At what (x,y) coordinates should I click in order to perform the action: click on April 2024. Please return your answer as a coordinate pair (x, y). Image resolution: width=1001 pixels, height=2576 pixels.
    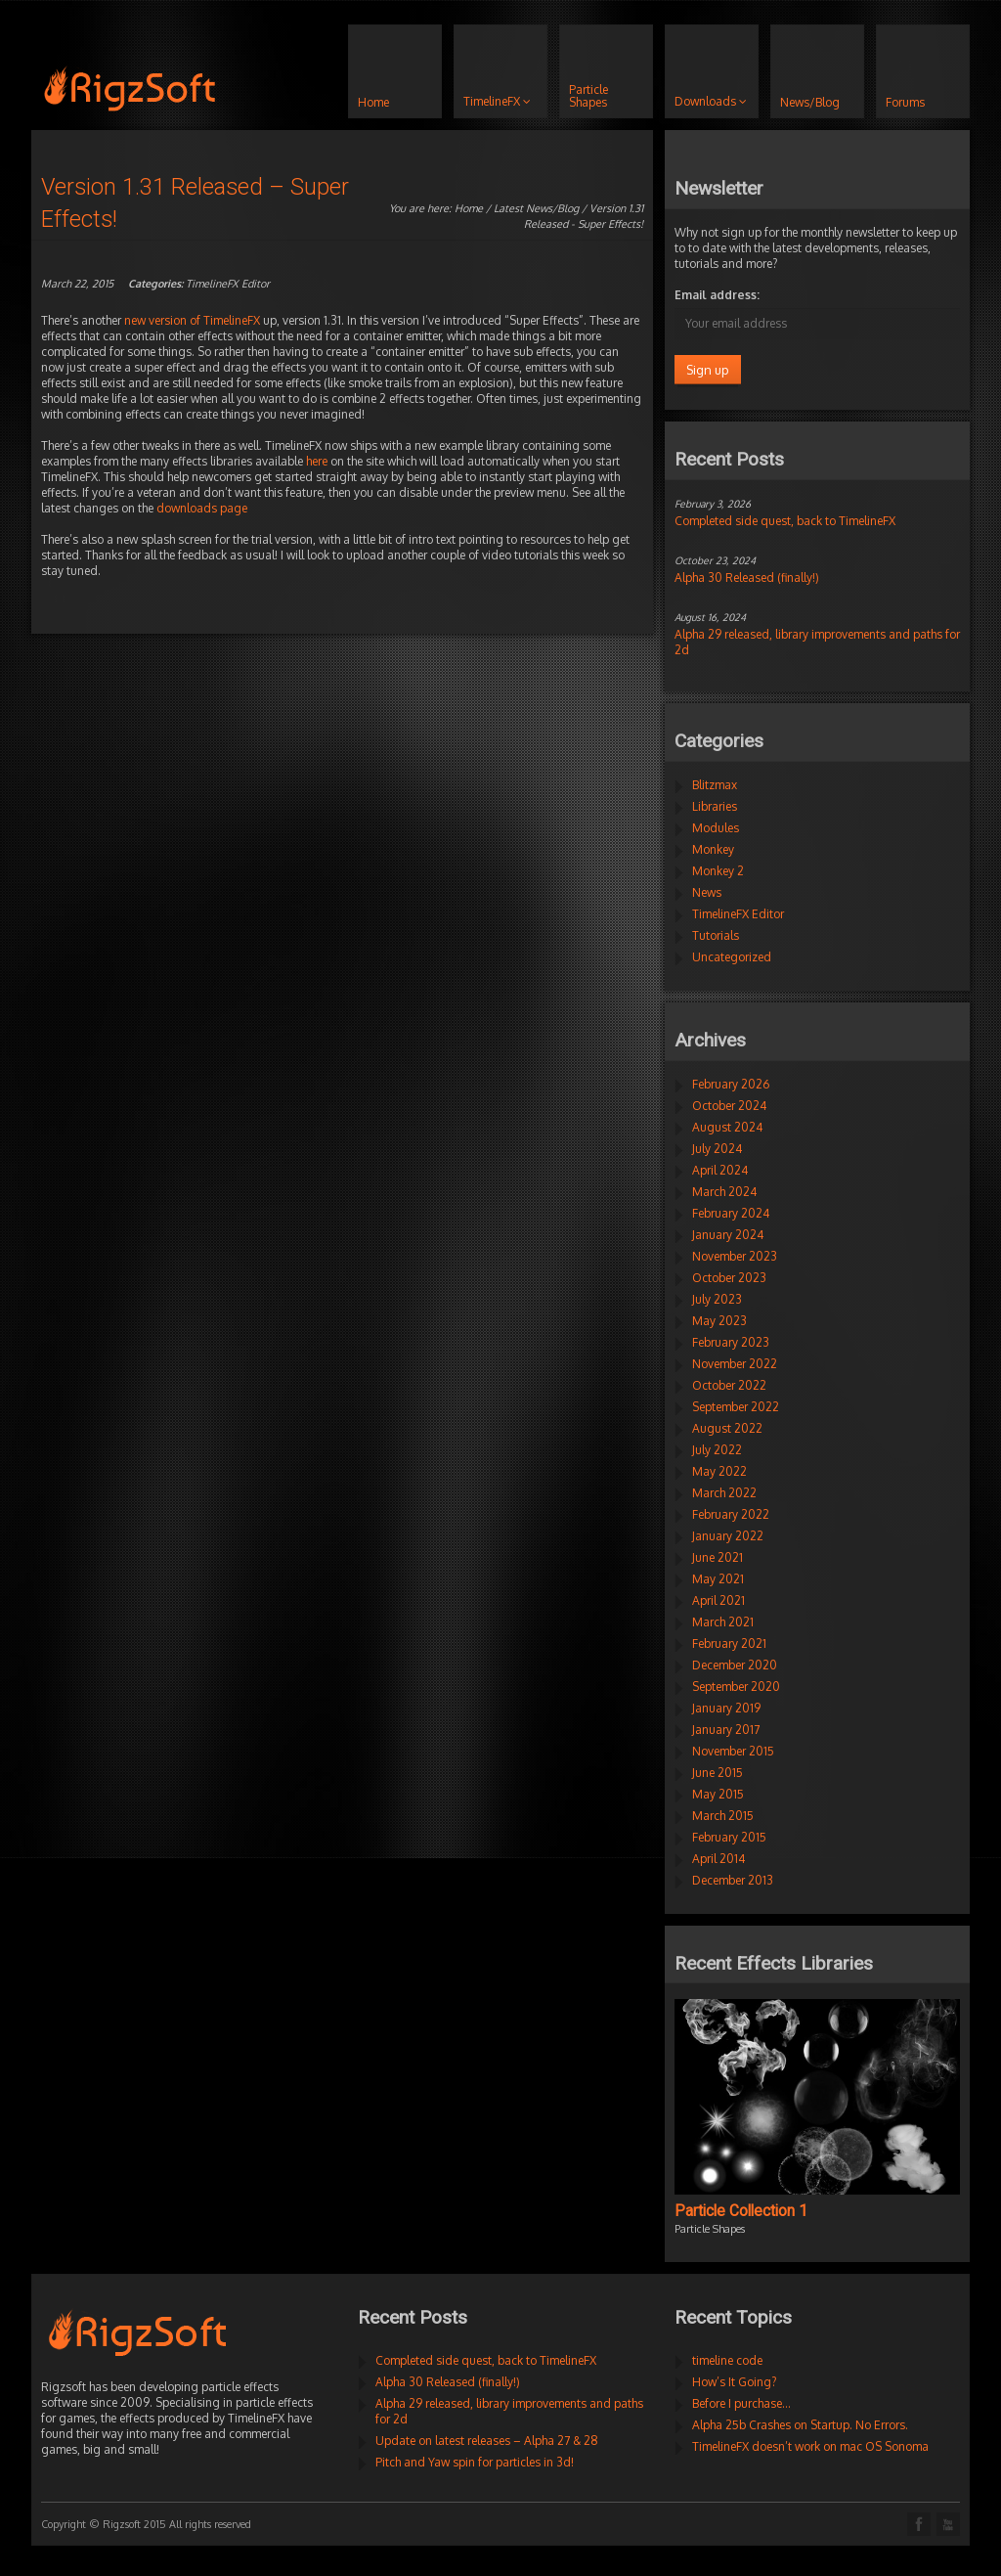
    Looking at the image, I should click on (720, 1170).